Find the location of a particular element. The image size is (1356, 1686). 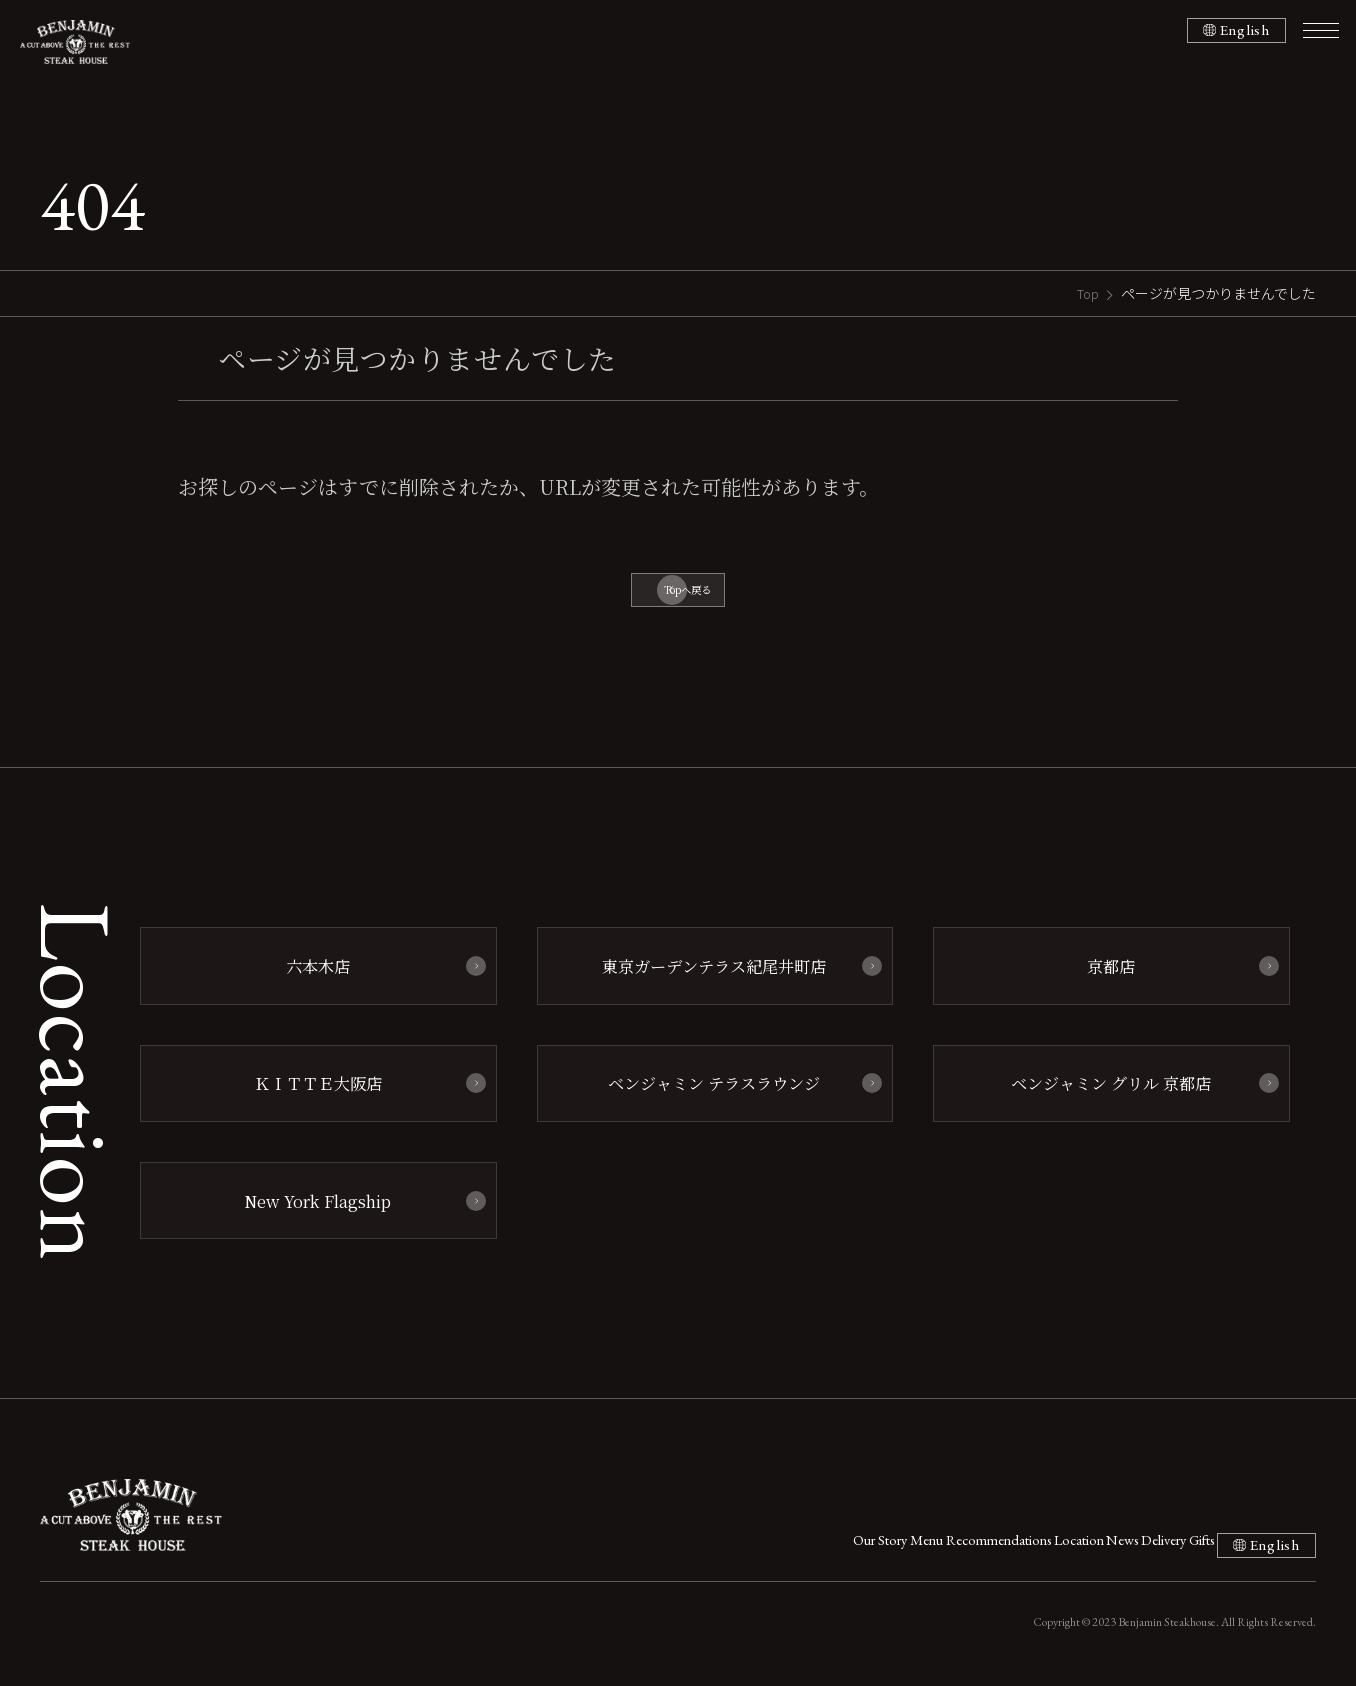

Topへ戻る is located at coordinates (688, 596).